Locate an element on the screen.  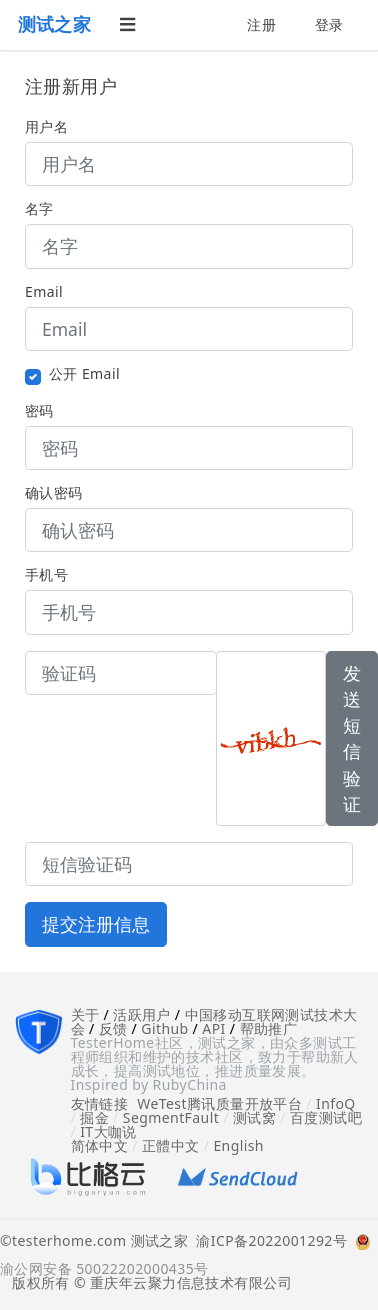
API is located at coordinates (213, 1028).